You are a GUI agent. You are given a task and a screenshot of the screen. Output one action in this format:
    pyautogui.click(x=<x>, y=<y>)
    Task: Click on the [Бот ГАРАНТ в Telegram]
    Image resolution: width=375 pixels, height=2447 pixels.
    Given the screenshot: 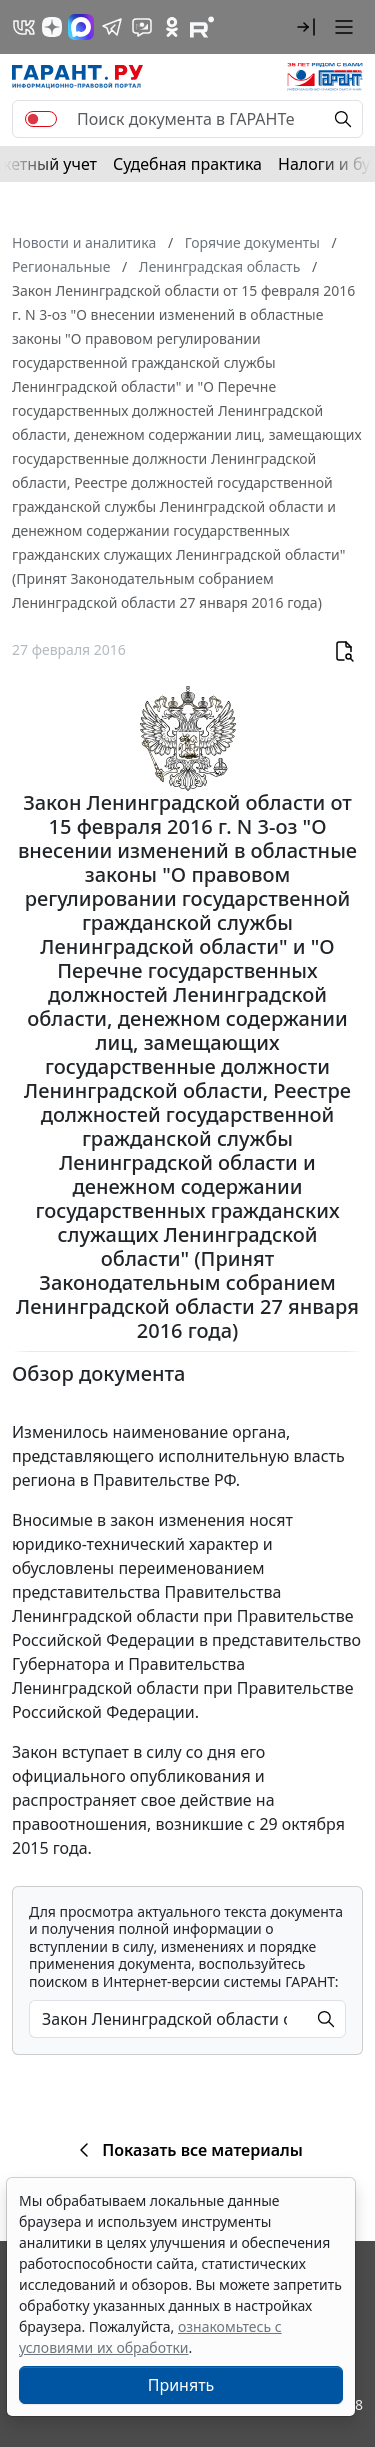 What is the action you would take?
    pyautogui.click(x=142, y=27)
    